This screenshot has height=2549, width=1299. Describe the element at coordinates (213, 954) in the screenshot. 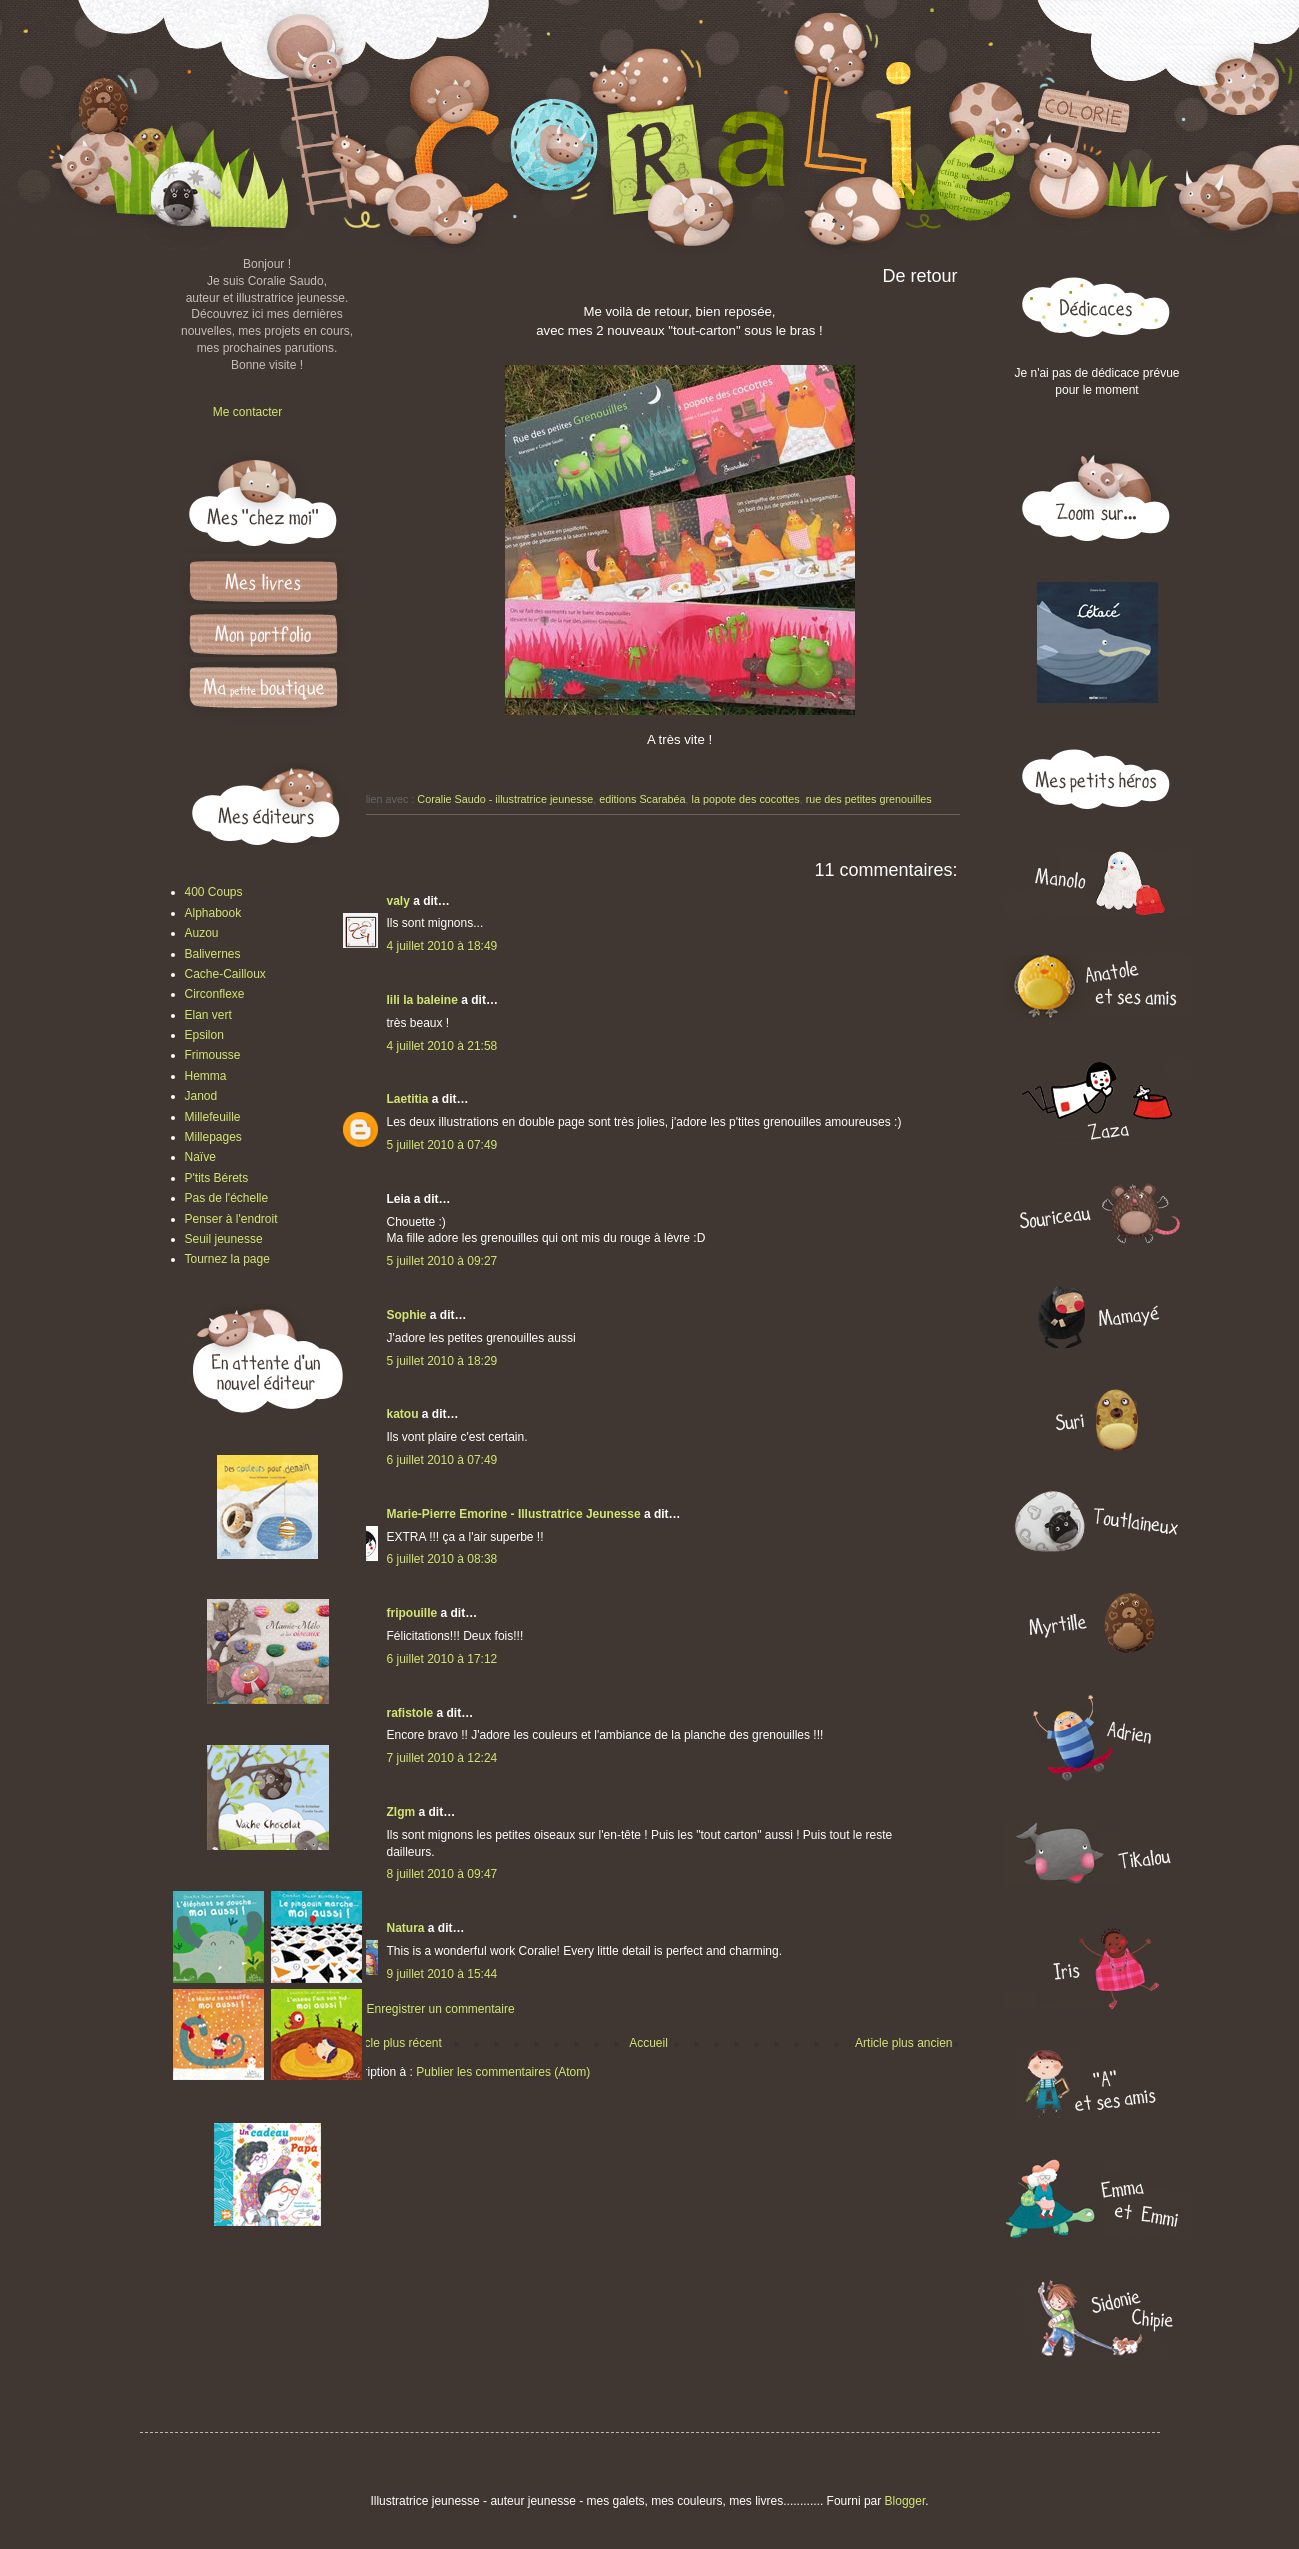

I see `Balivernes` at that location.